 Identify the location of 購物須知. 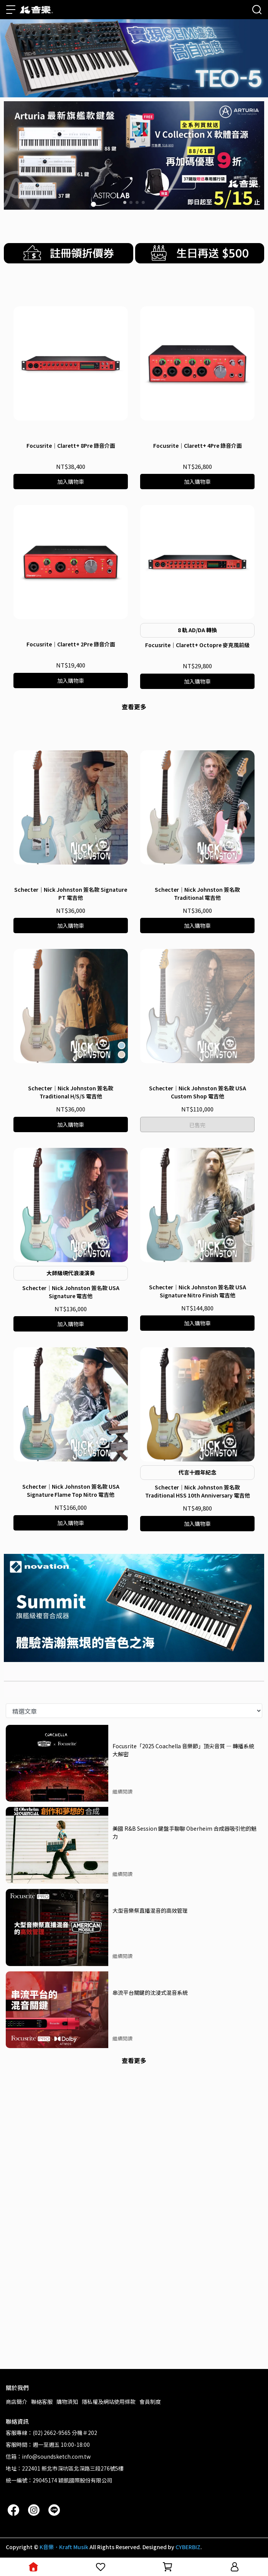
(67, 2401).